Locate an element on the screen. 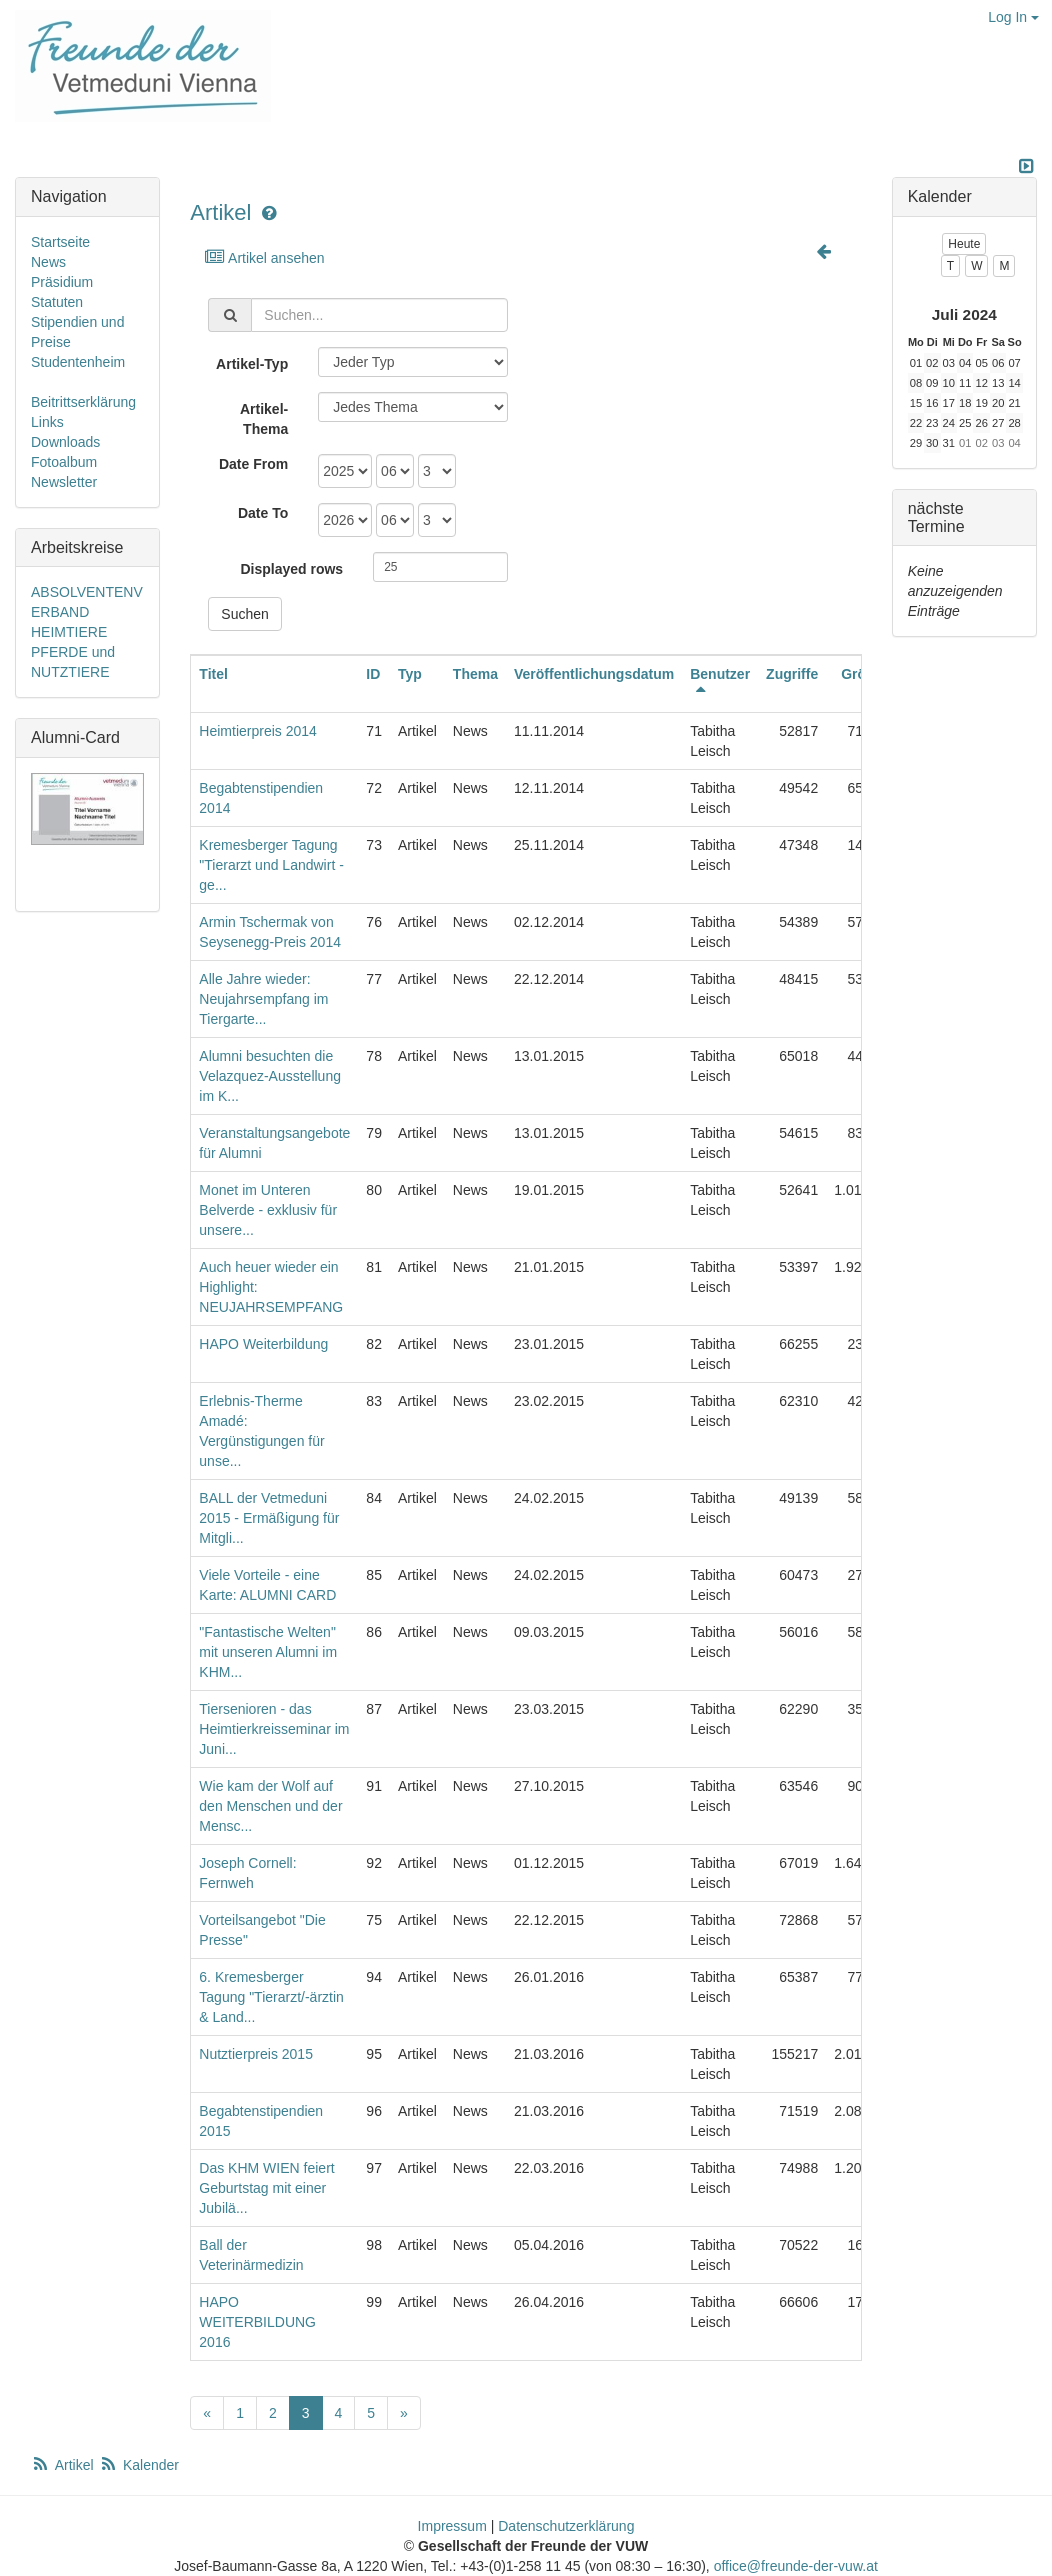 This screenshot has height=2576, width=1052. Log In is located at coordinates (1013, 17).